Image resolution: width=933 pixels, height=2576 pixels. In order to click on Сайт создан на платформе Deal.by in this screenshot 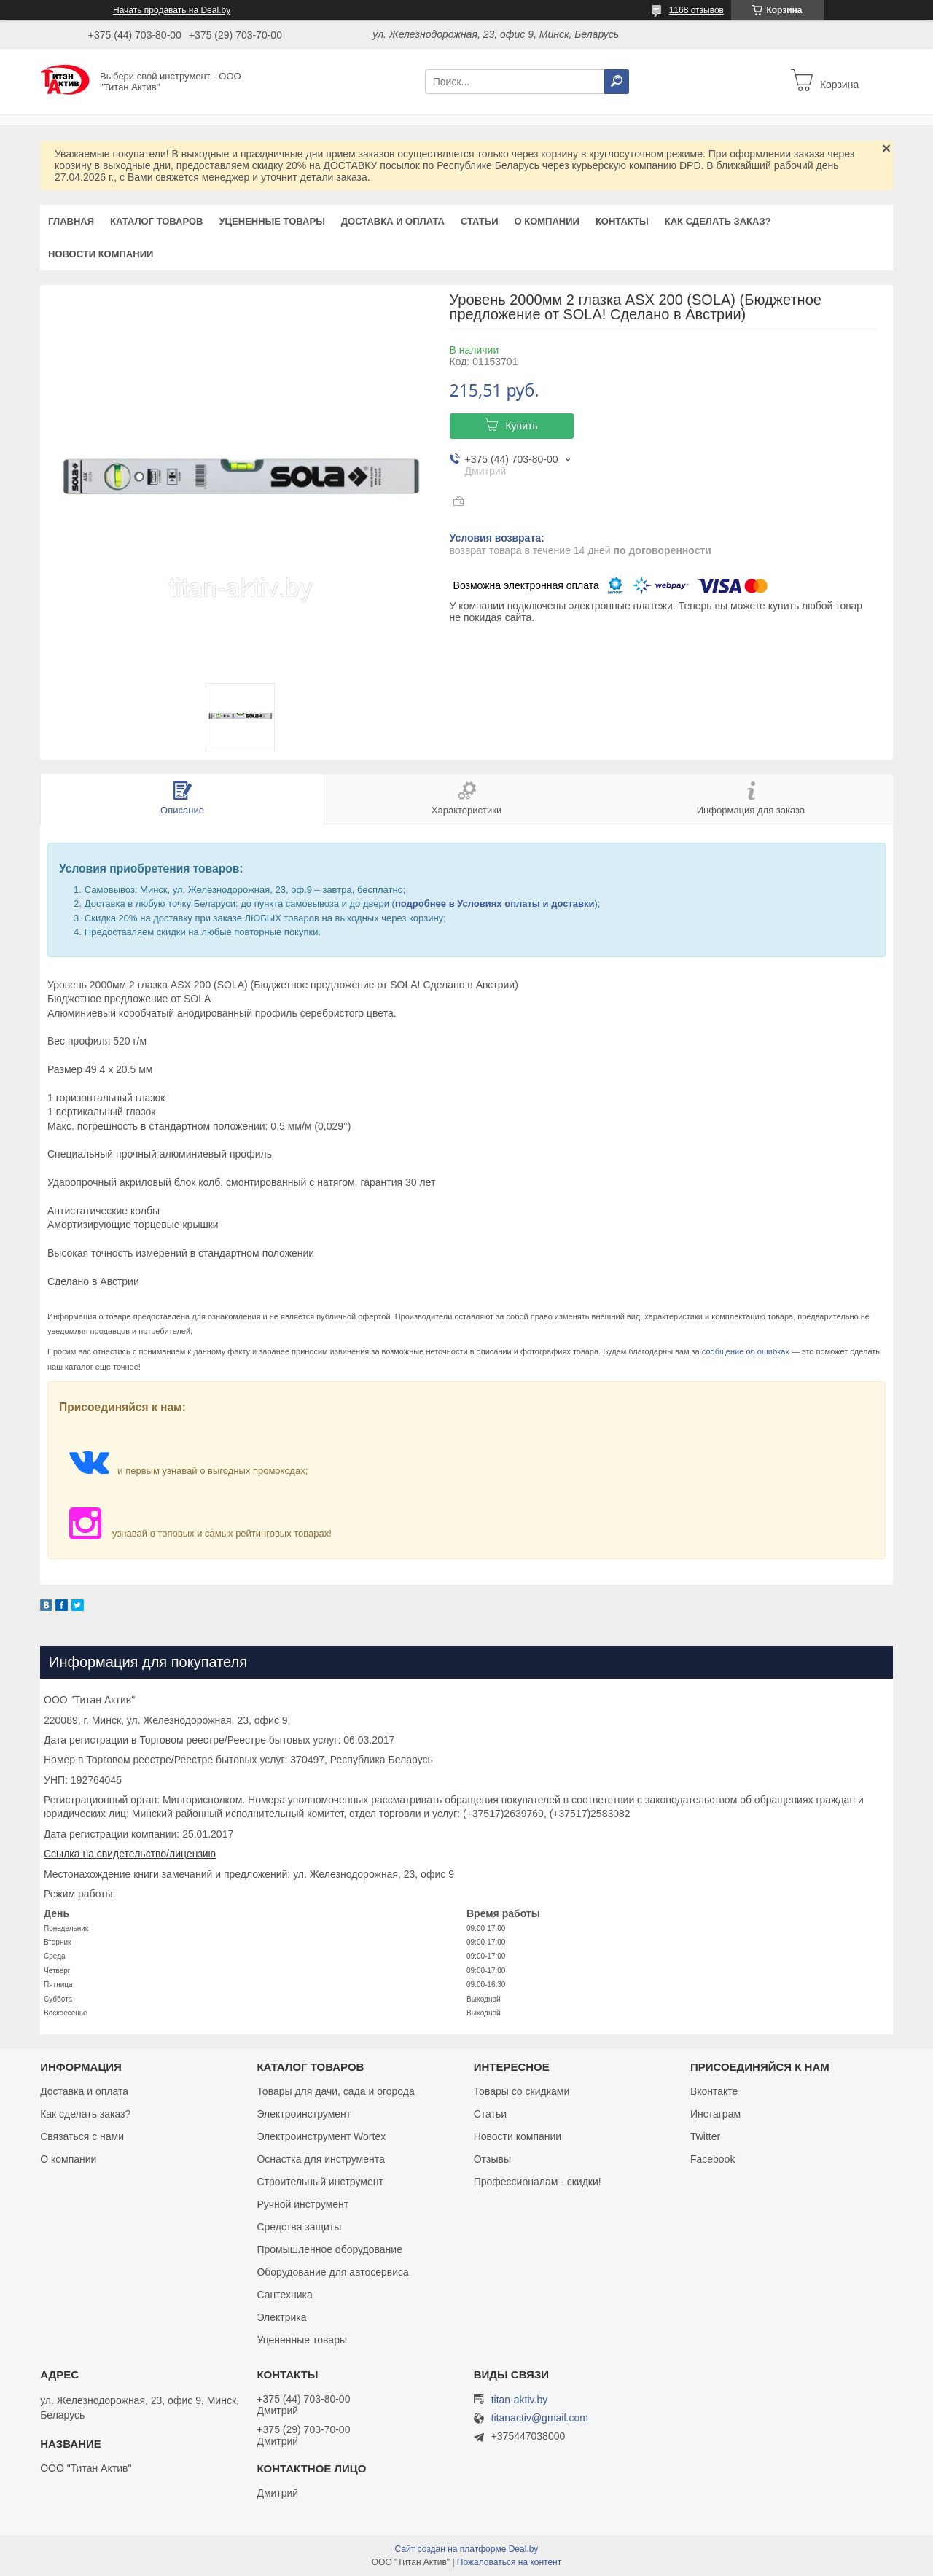, I will do `click(467, 2549)`.